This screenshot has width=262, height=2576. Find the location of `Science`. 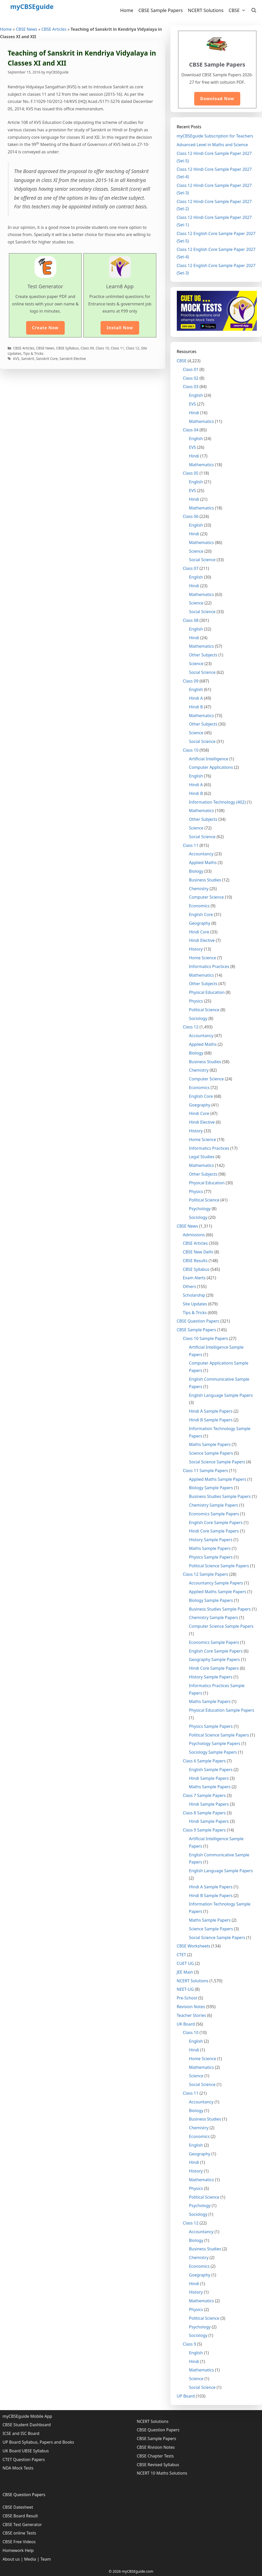

Science is located at coordinates (196, 551).